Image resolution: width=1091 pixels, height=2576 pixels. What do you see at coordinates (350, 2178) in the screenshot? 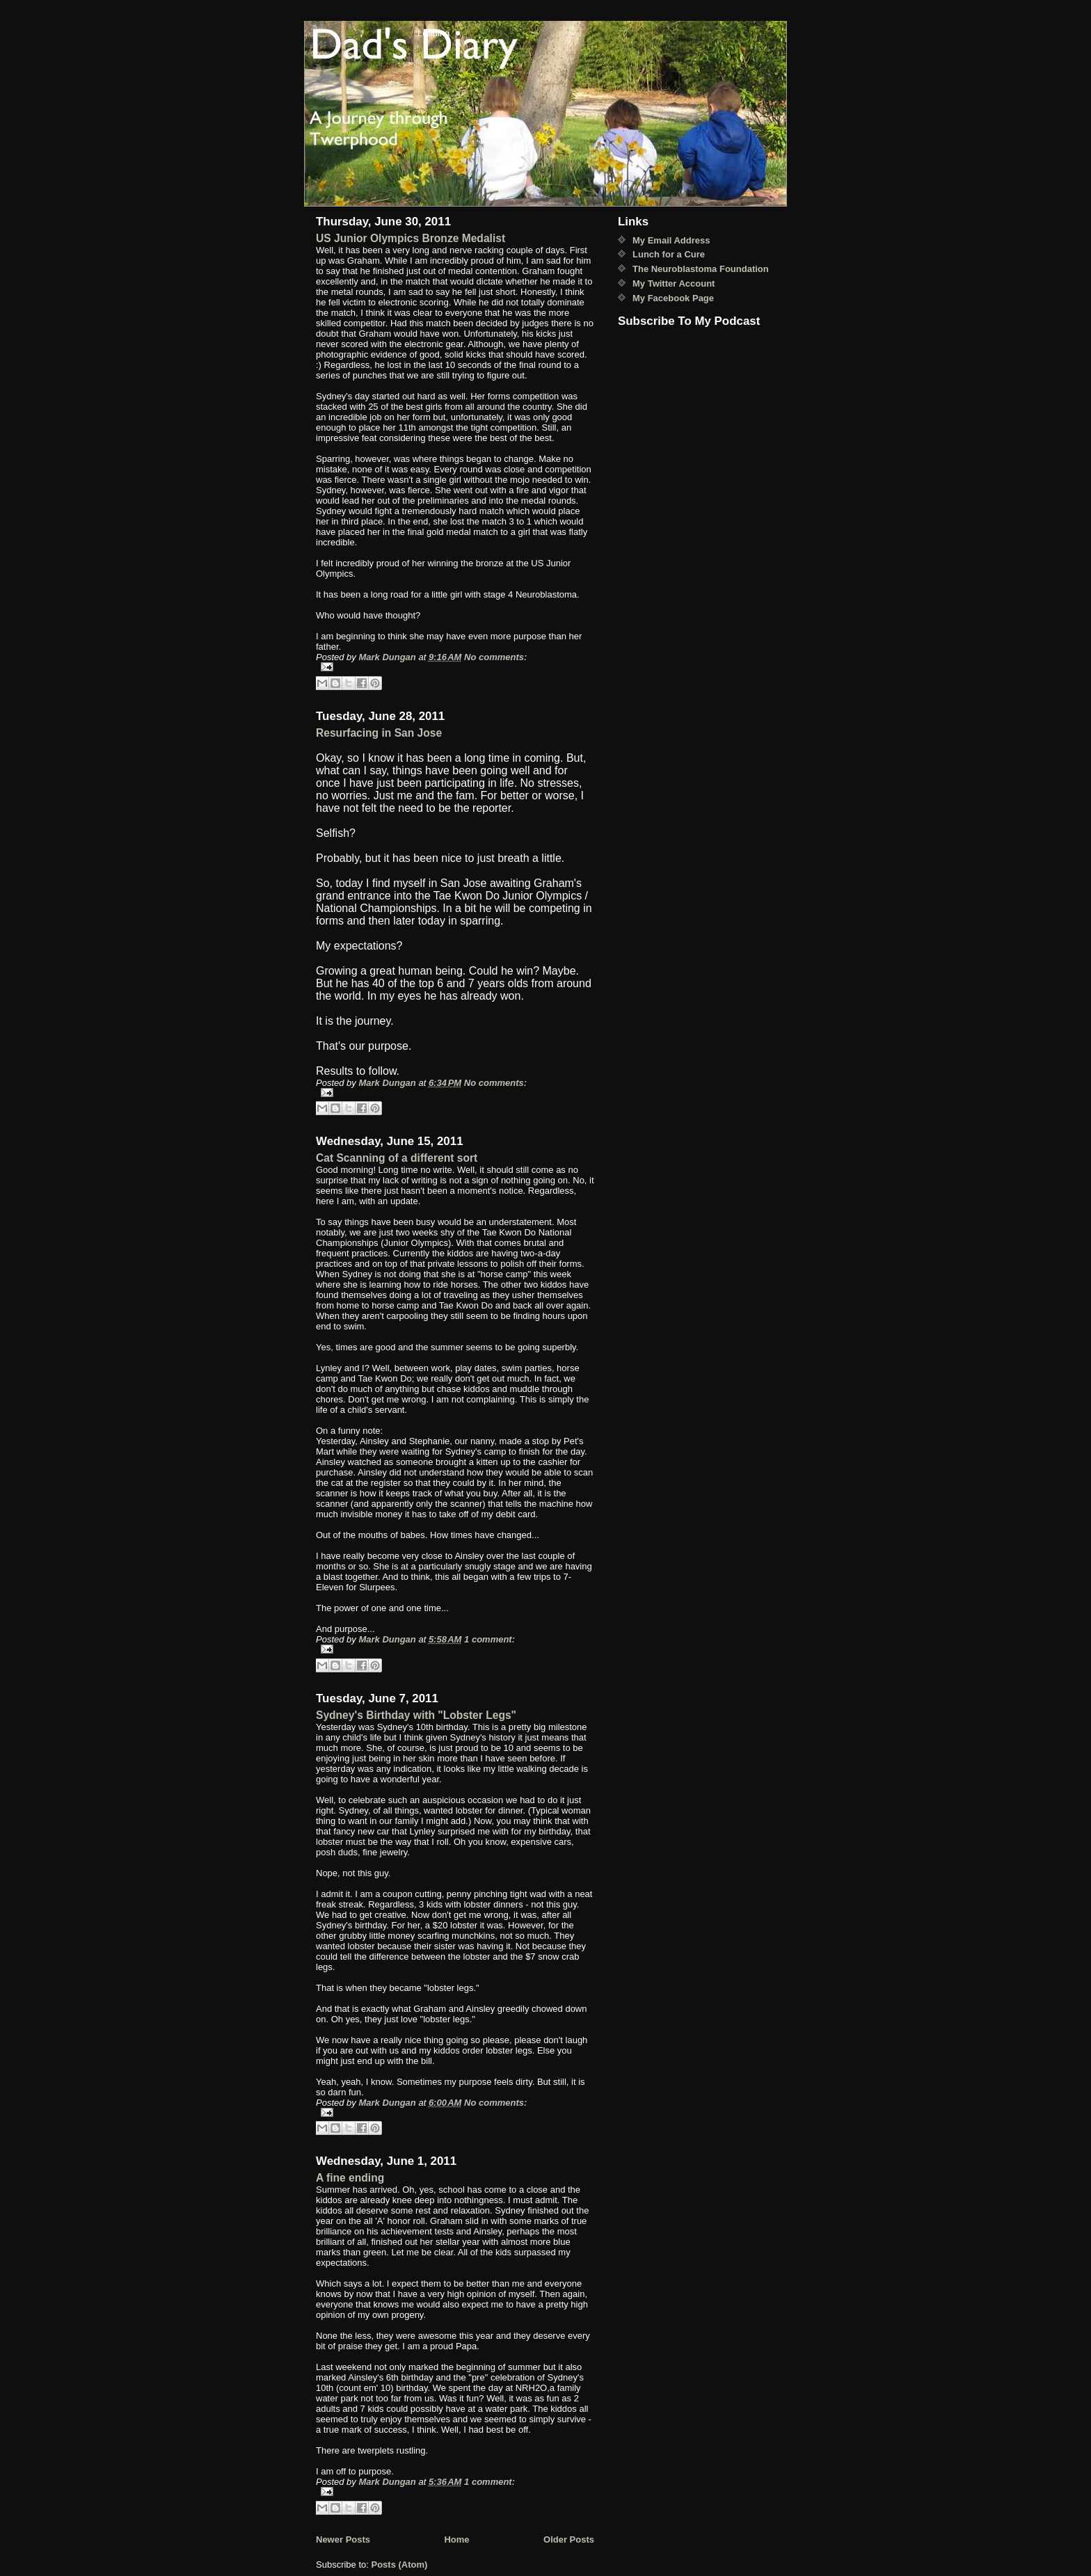
I see `A fine ending` at bounding box center [350, 2178].